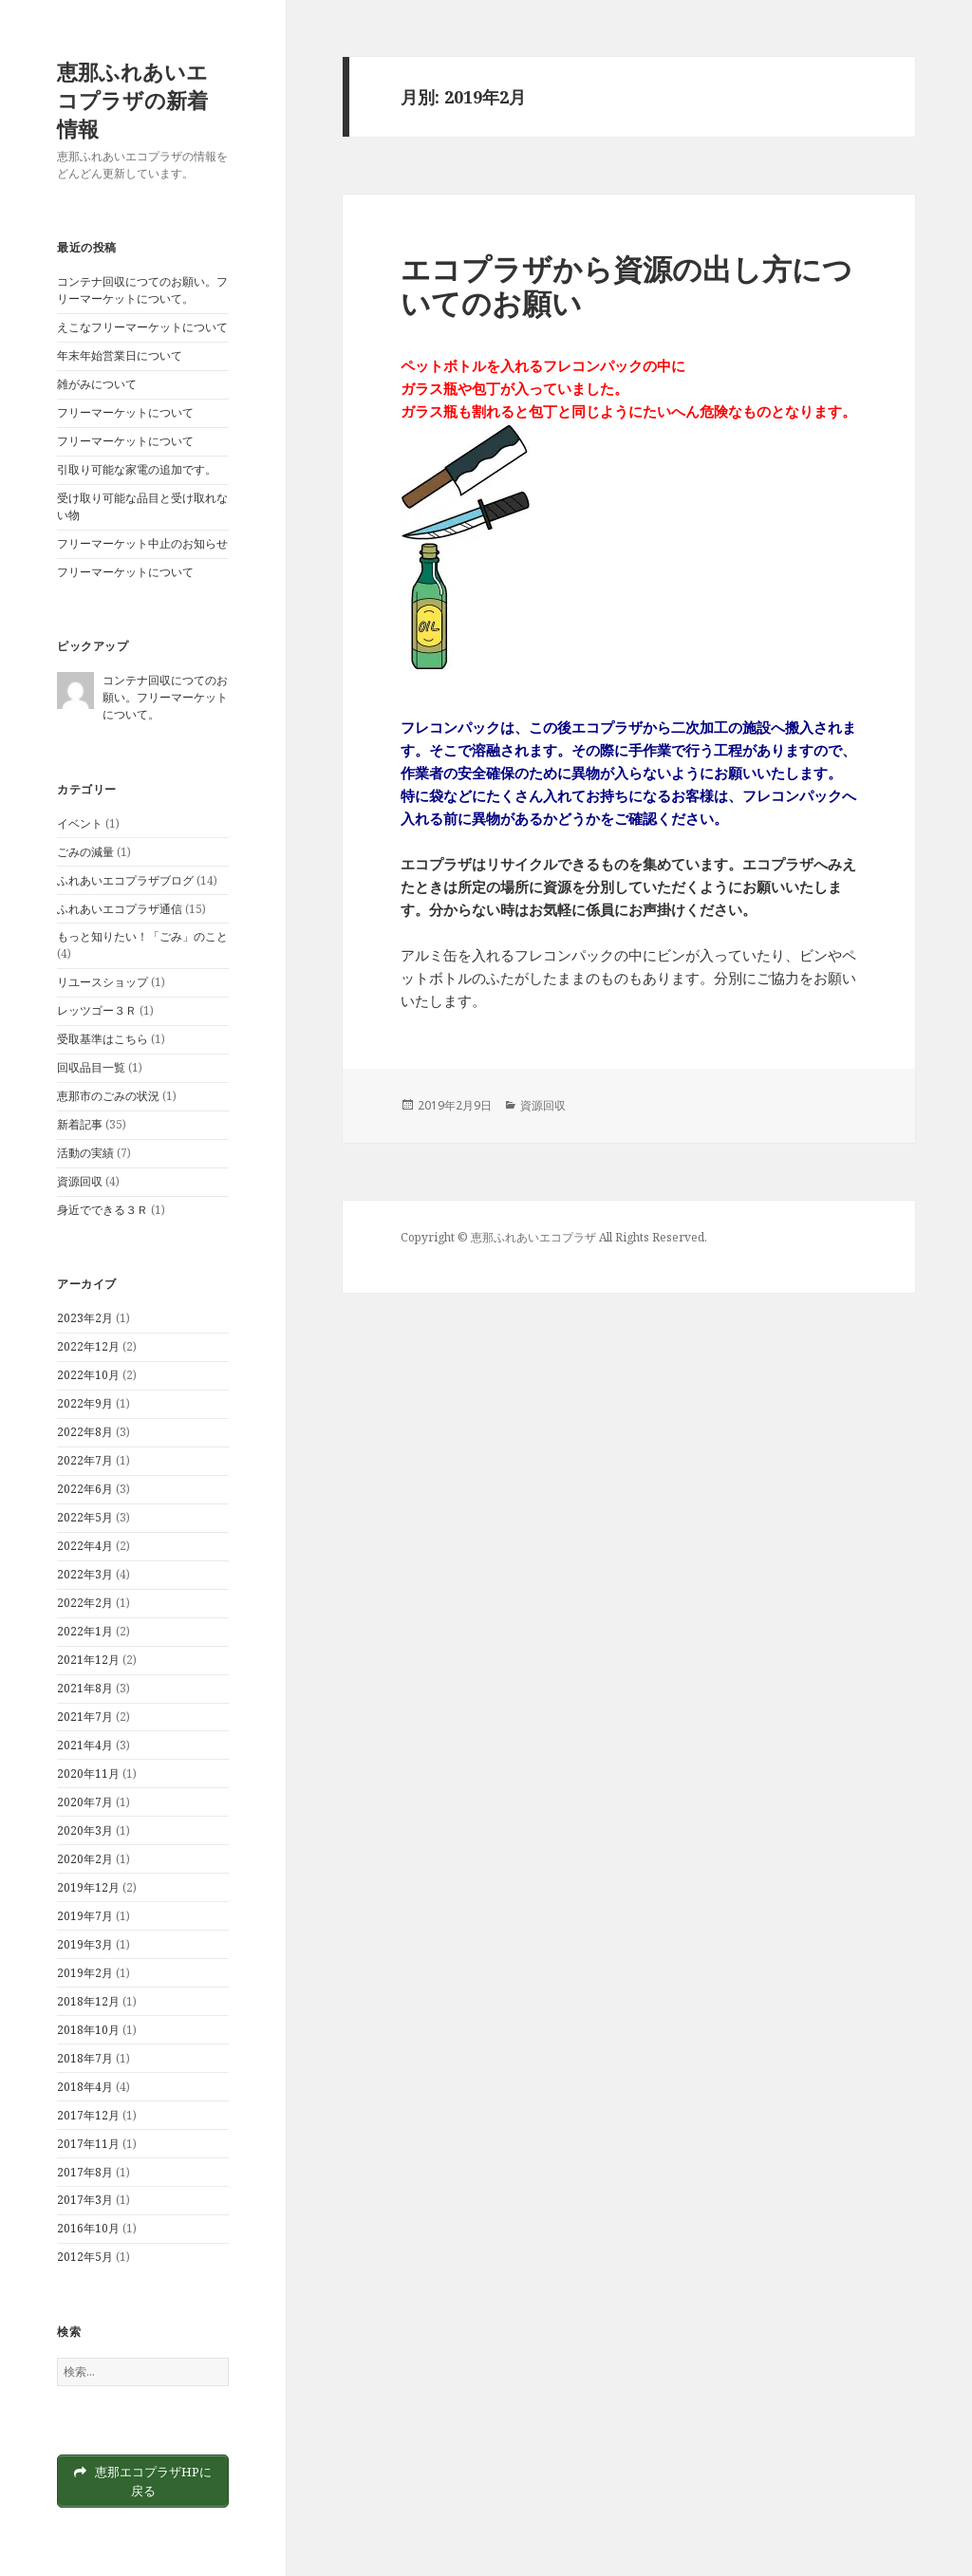 The height and width of the screenshot is (2576, 972). What do you see at coordinates (125, 880) in the screenshot?
I see `ふれあいエコプラザブログ` at bounding box center [125, 880].